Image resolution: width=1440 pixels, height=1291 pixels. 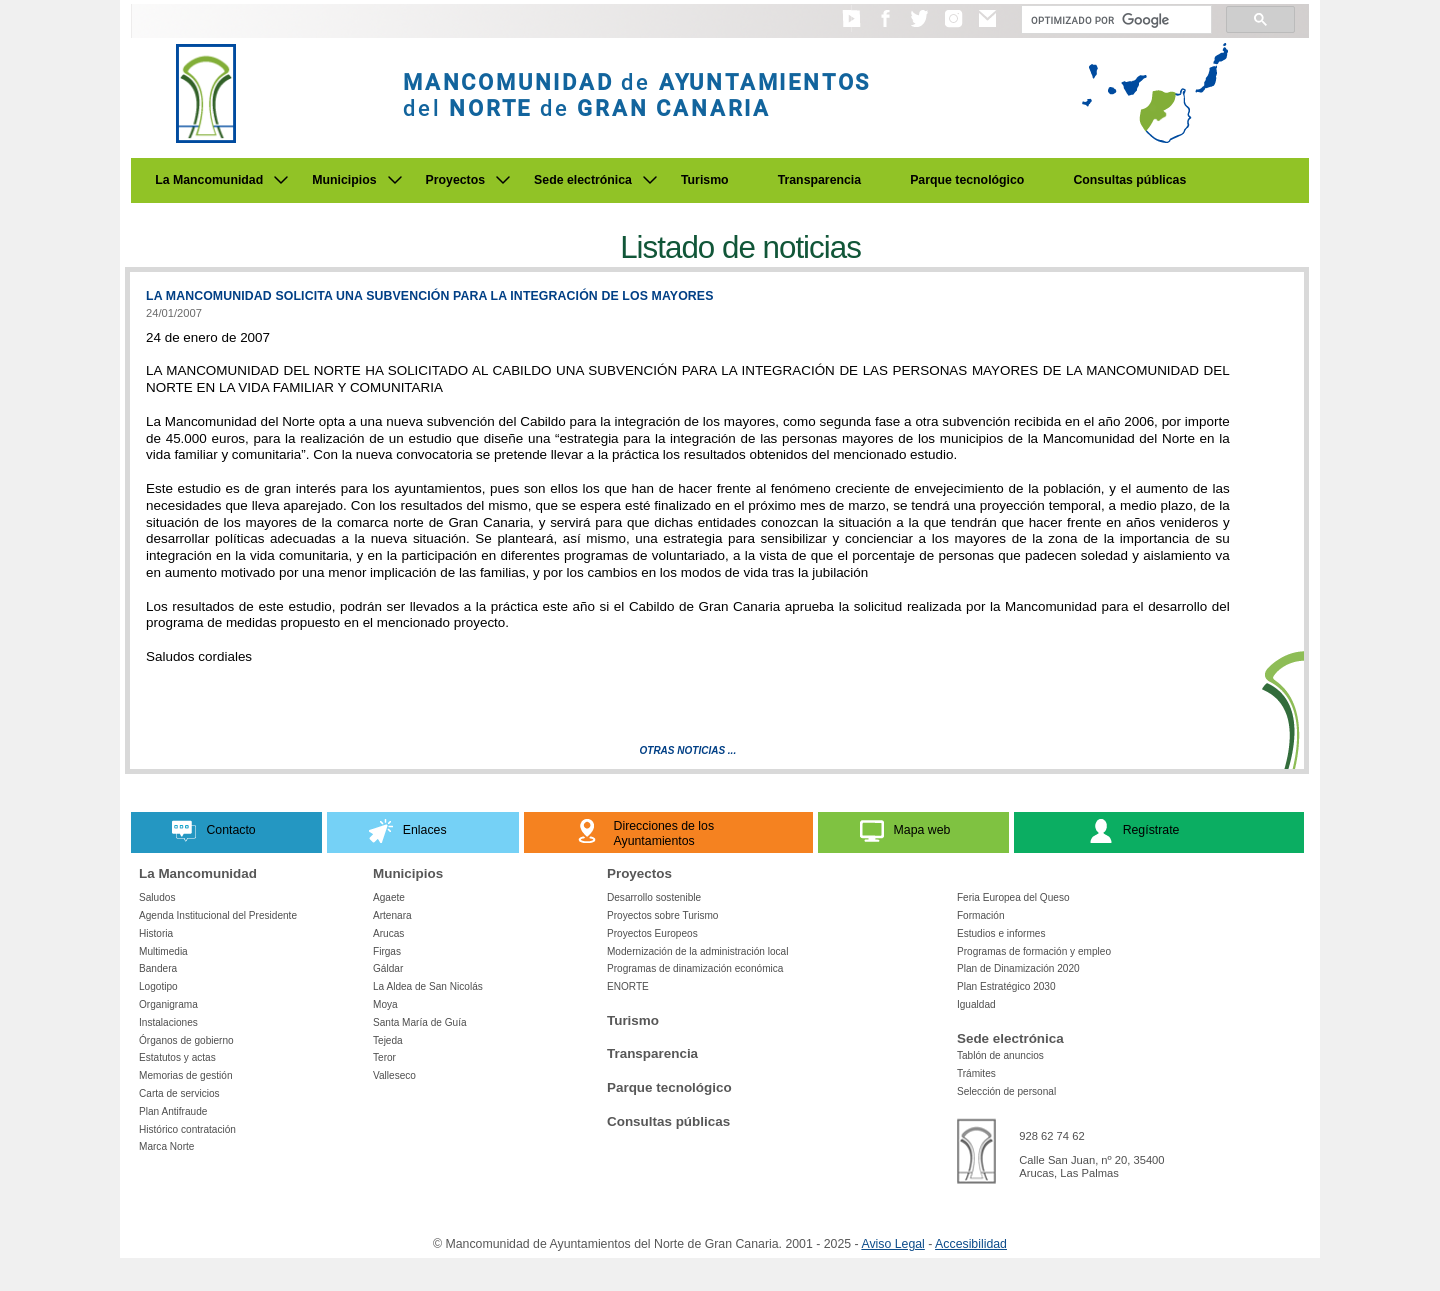 I want to click on Moya, so click(x=385, y=1004).